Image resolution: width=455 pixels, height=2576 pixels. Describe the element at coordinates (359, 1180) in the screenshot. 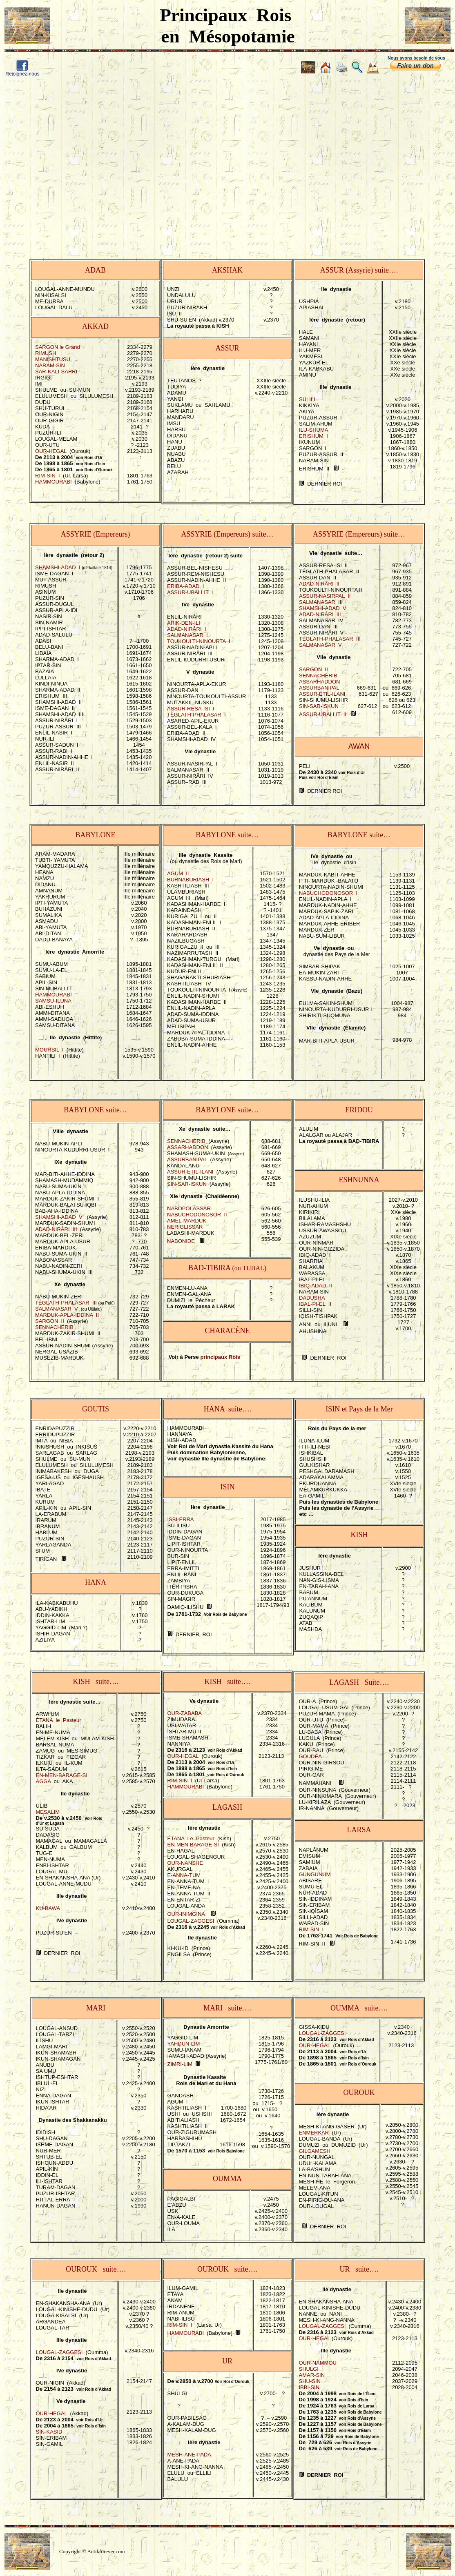

I see `ESHNUNNA` at that location.